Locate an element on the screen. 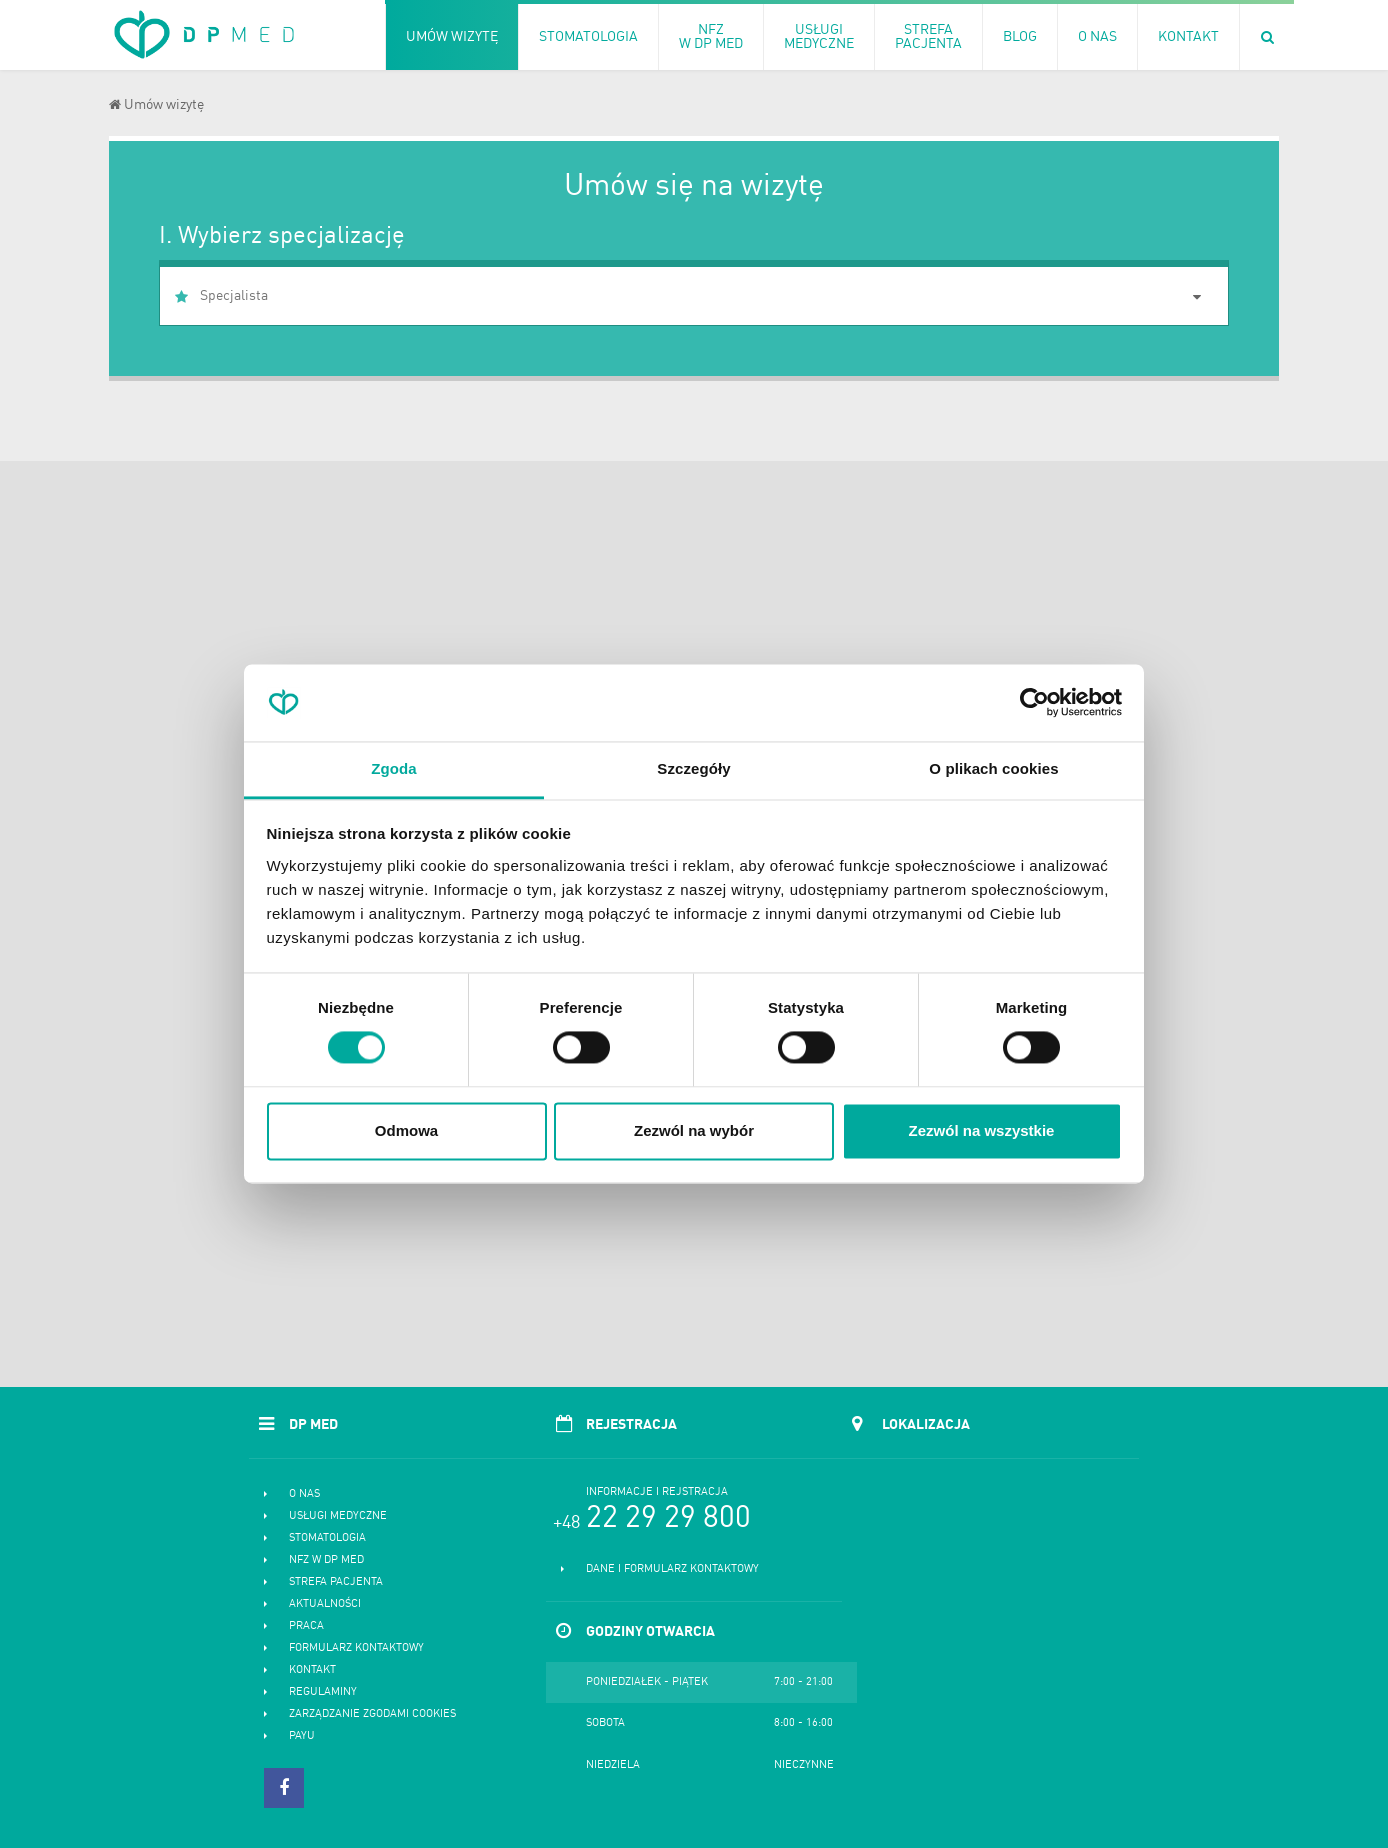  Zarządzanie zgodami cookies is located at coordinates (372, 1714).